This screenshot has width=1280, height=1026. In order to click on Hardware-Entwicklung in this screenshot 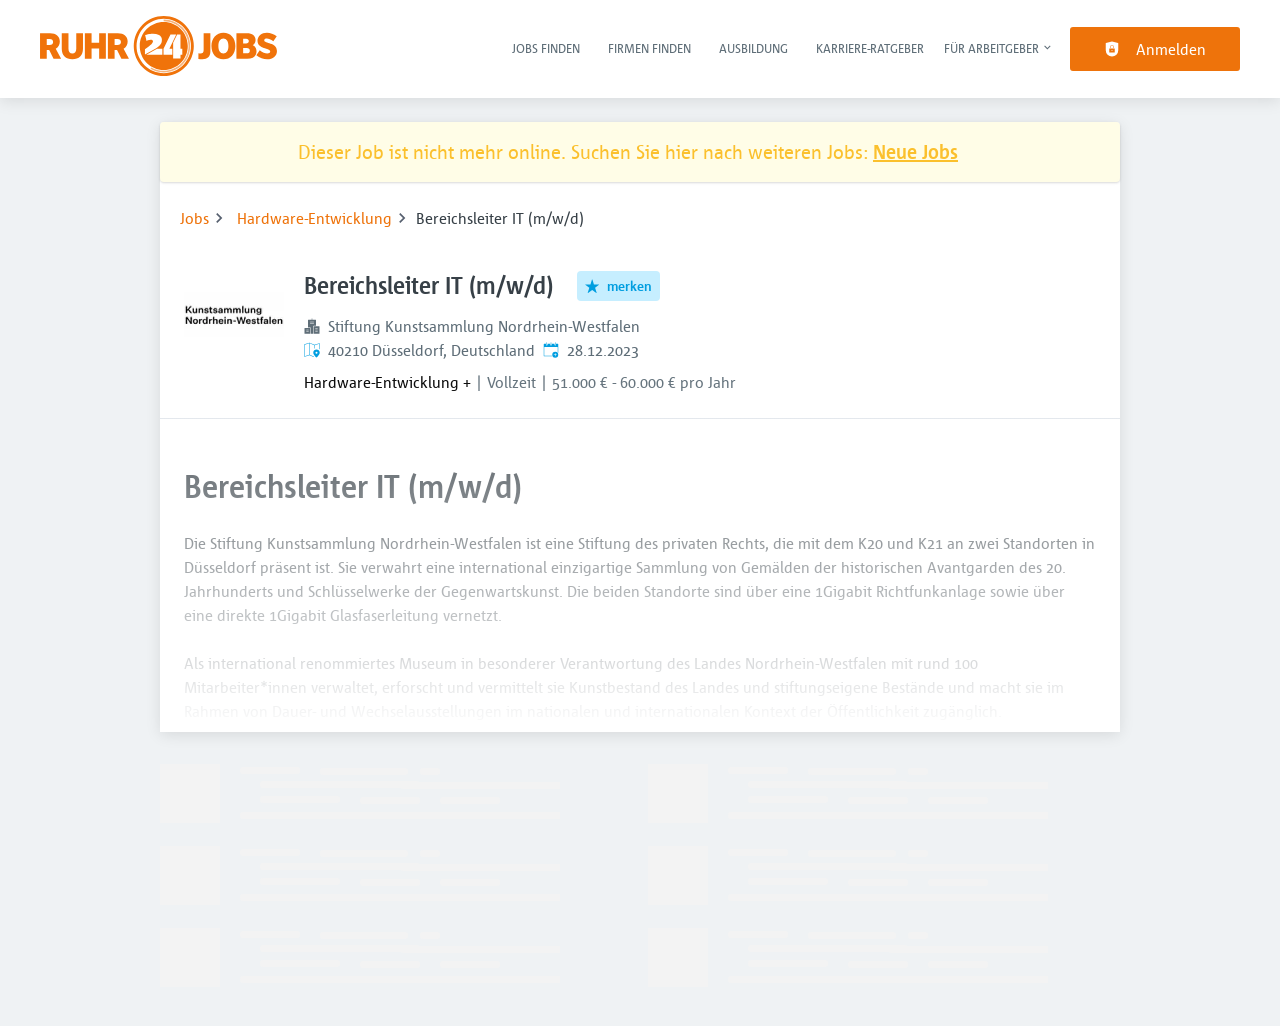, I will do `click(314, 218)`.